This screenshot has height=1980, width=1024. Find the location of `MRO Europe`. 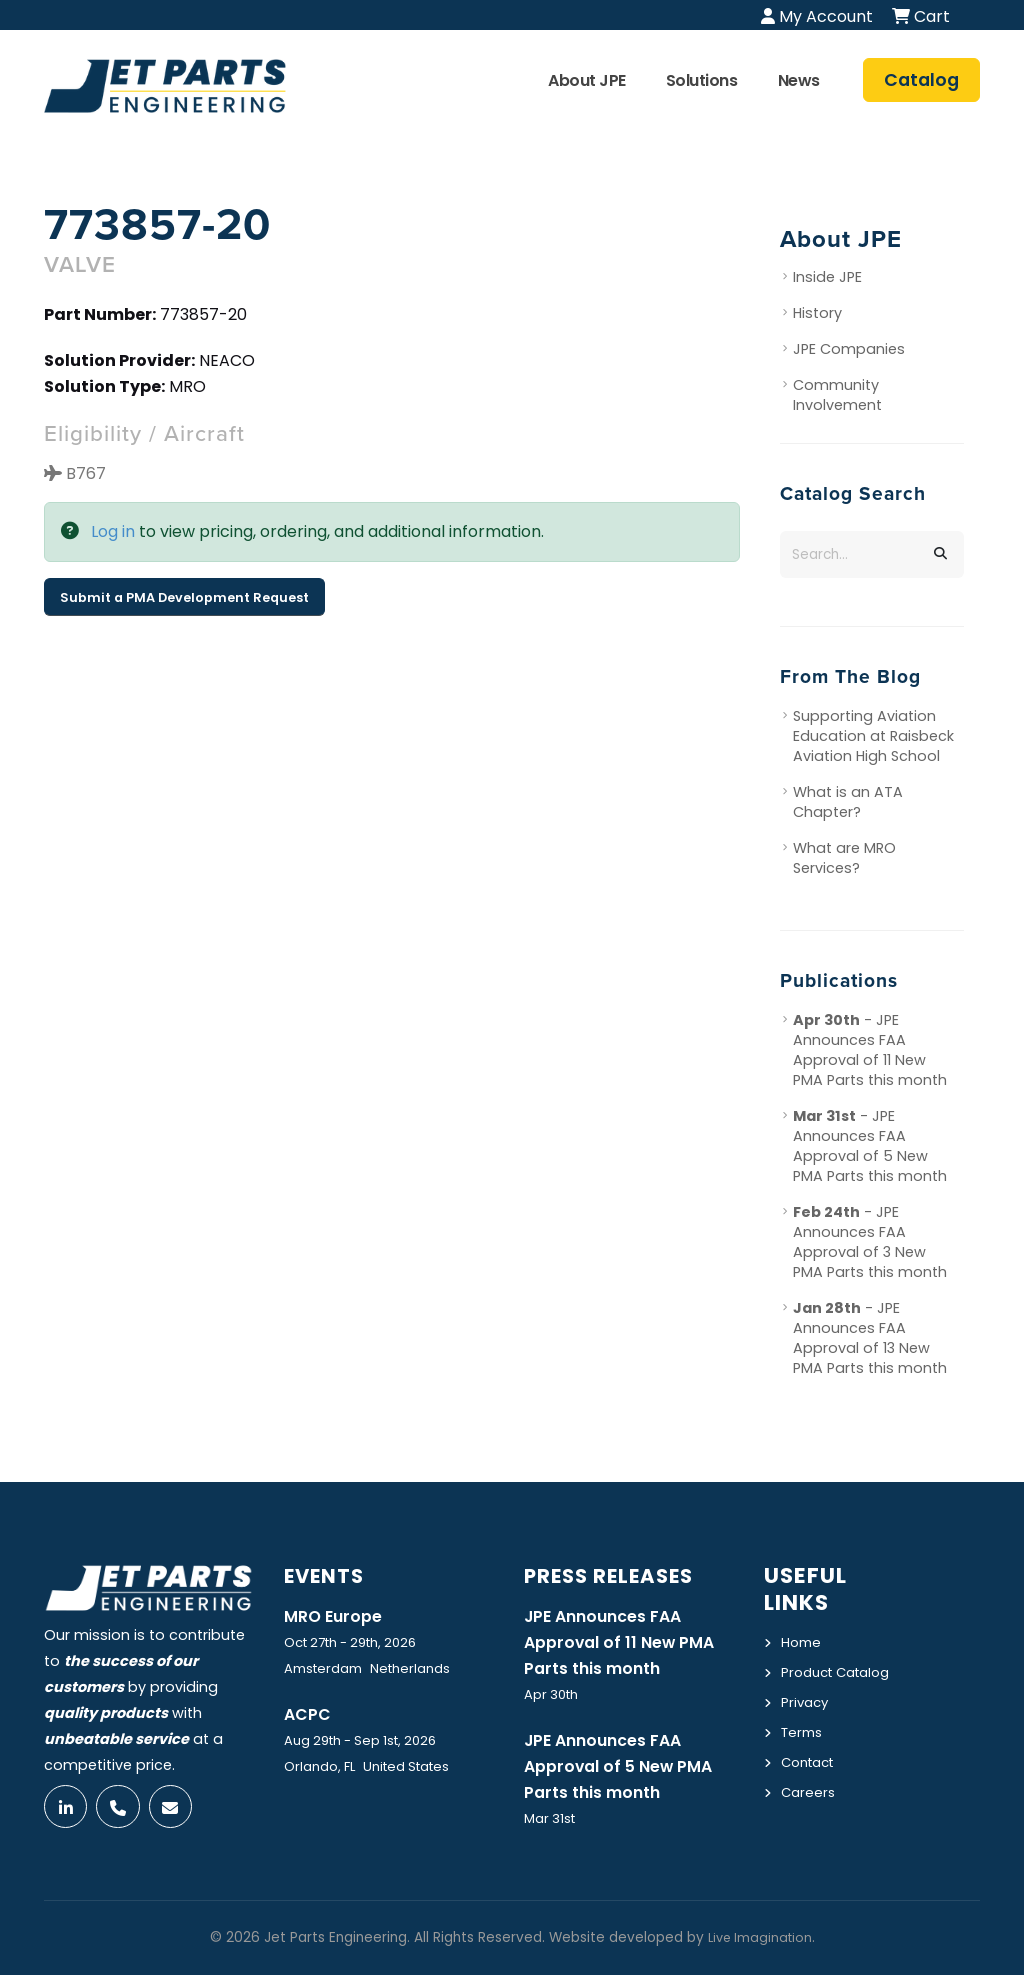

MRO Europe is located at coordinates (337, 1616).